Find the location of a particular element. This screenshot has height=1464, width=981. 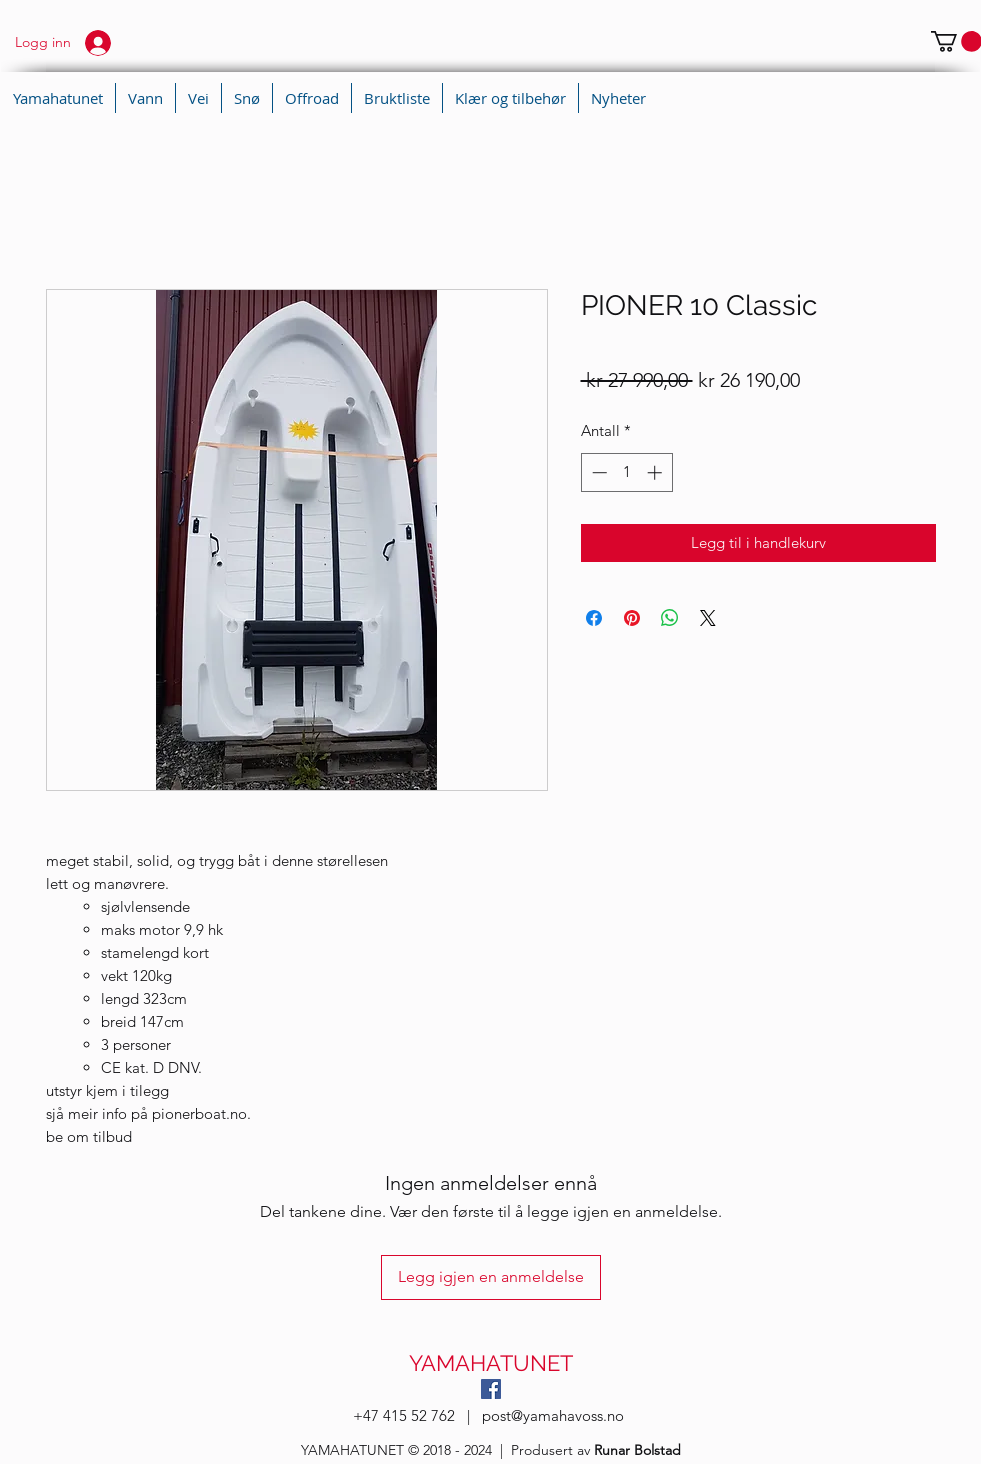

[Pin på Pinterest] is located at coordinates (632, 618).